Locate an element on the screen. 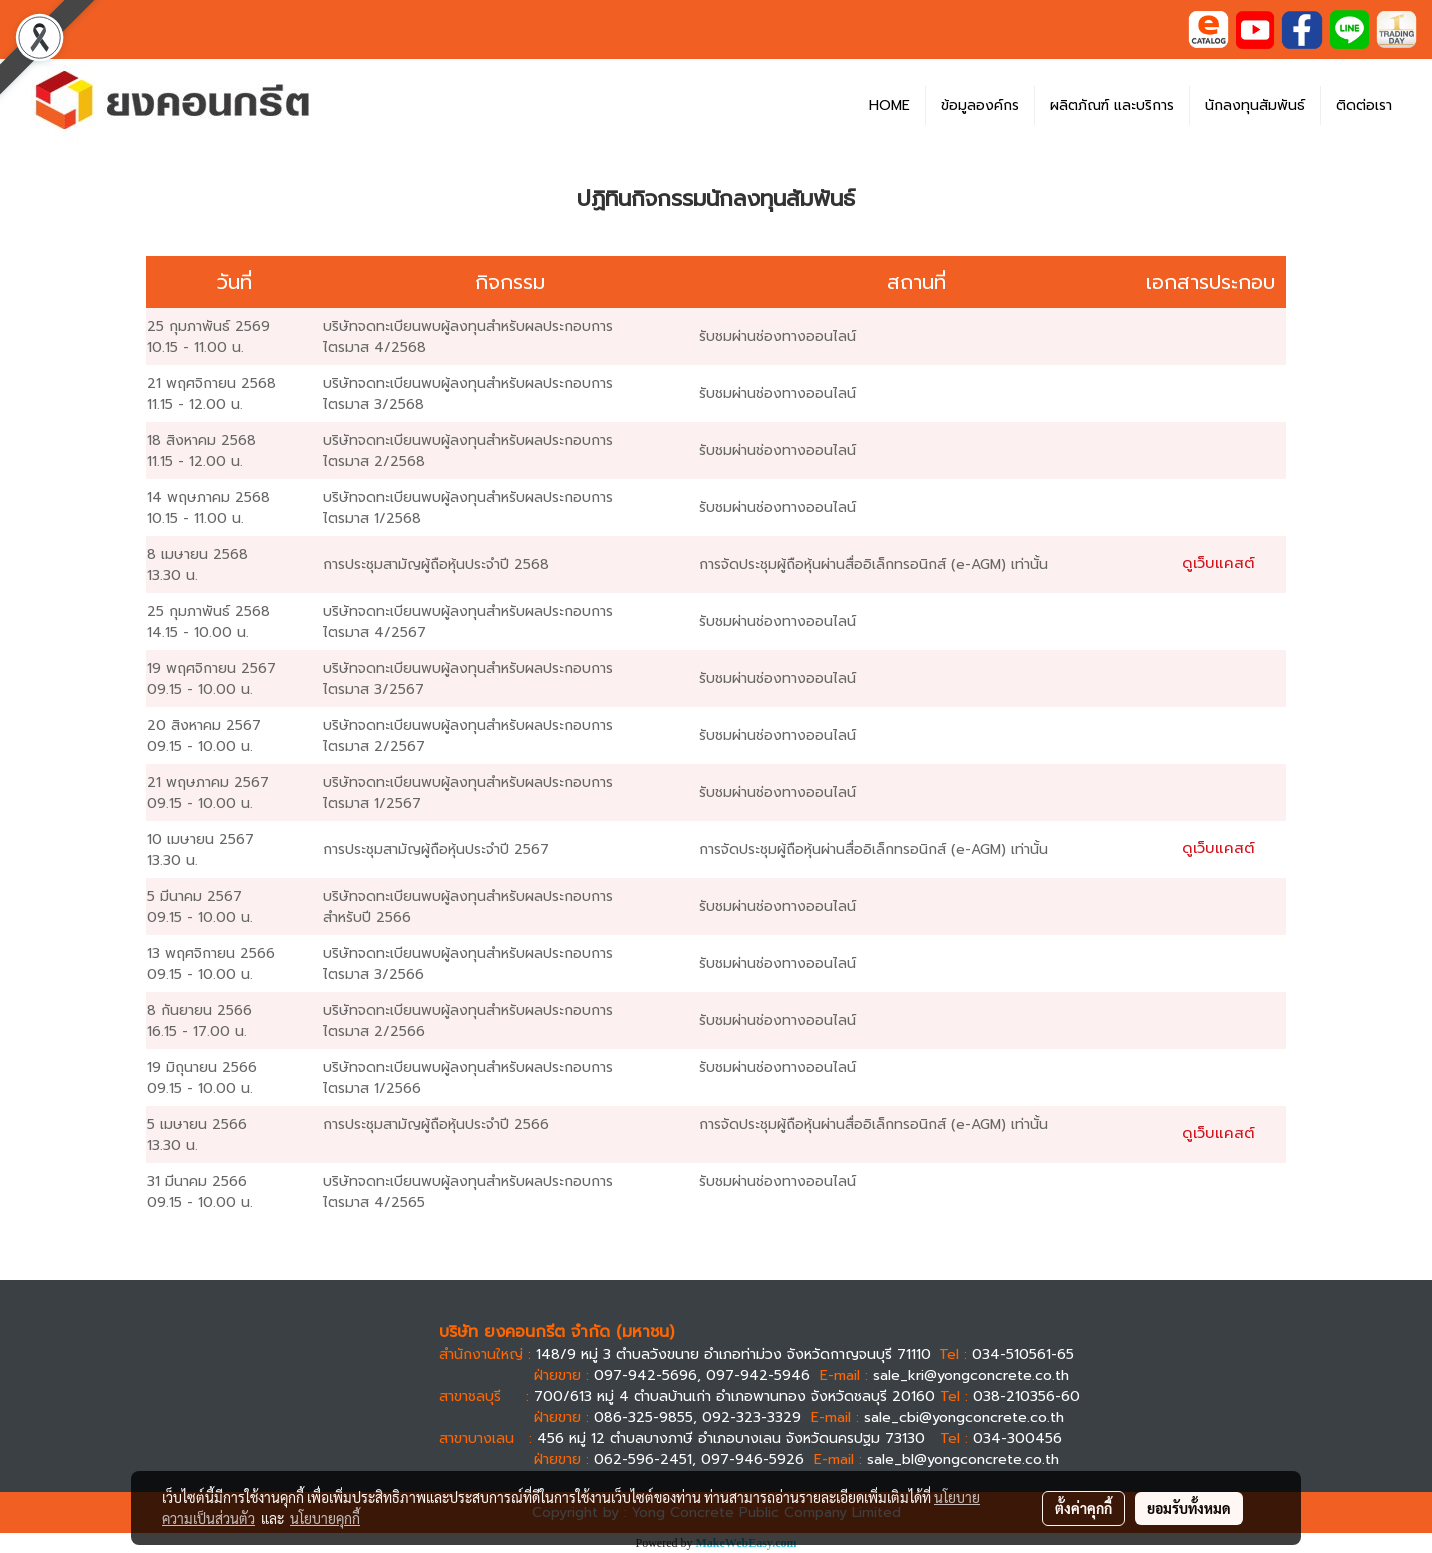 The width and height of the screenshot is (1432, 1553). HOME is located at coordinates (889, 105).